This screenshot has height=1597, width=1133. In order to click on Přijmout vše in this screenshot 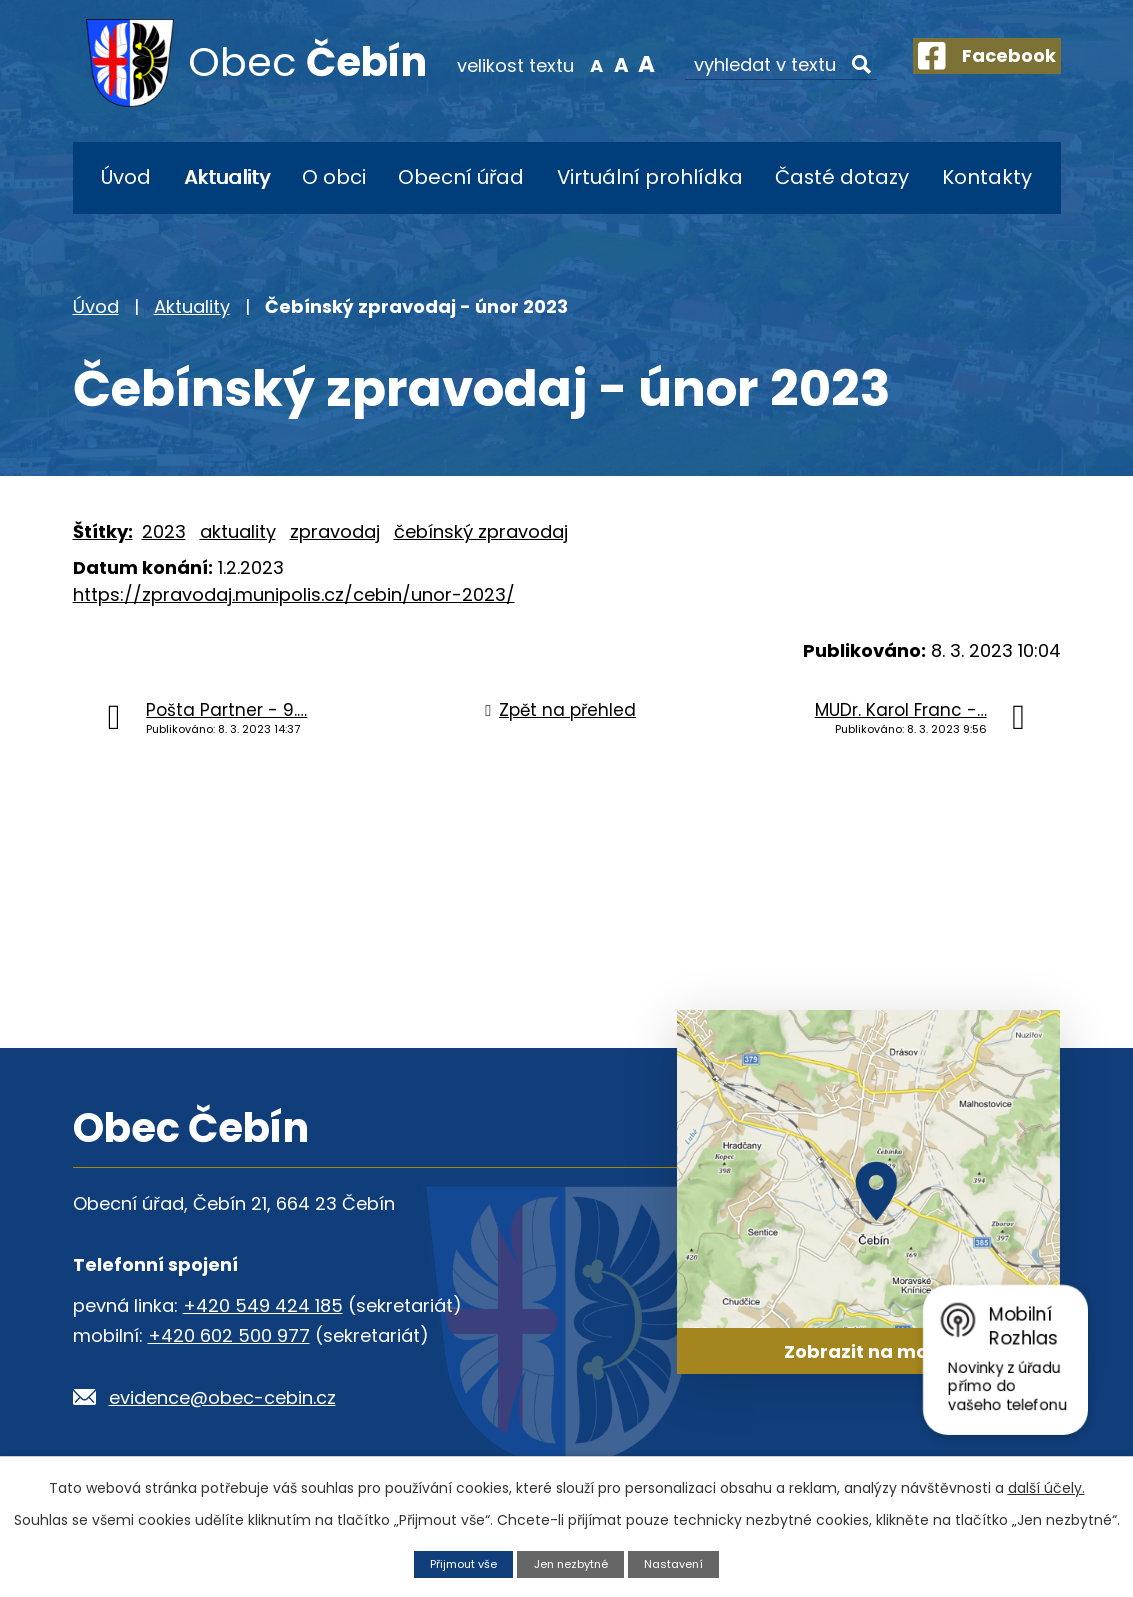, I will do `click(454, 1562)`.